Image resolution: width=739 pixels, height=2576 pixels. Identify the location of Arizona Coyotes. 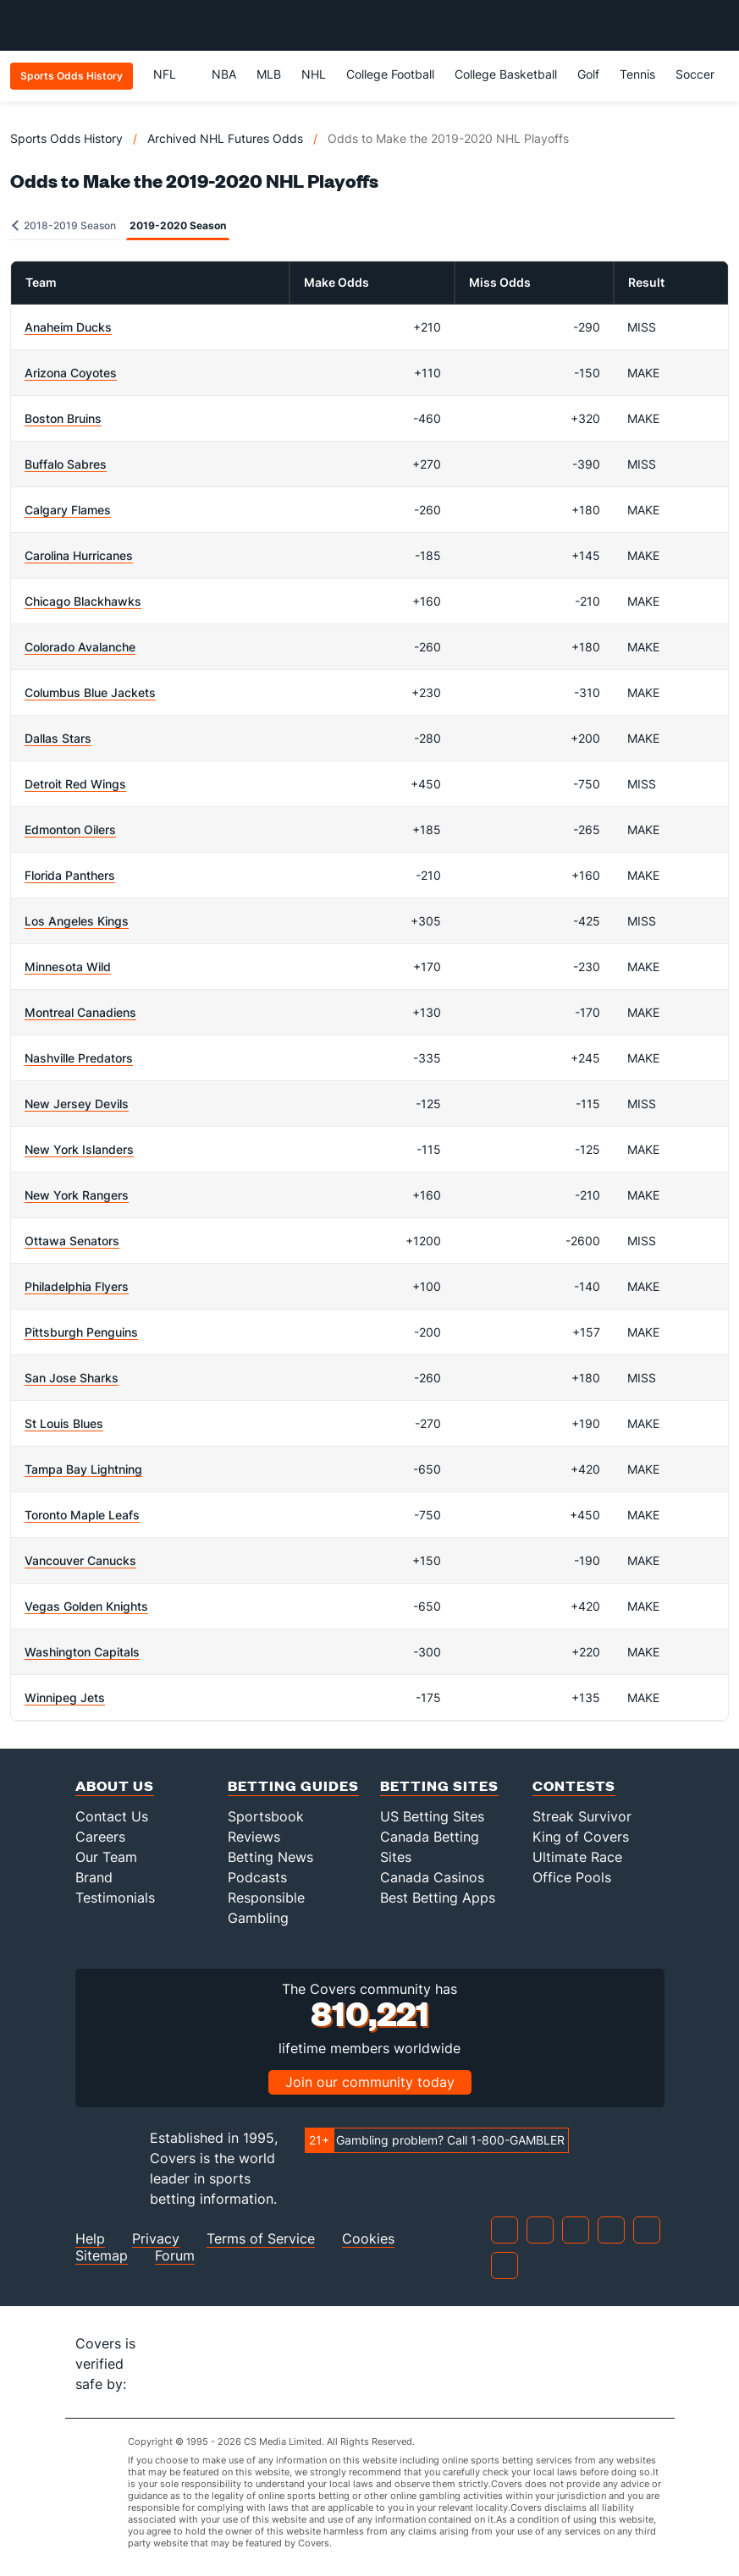
(71, 372).